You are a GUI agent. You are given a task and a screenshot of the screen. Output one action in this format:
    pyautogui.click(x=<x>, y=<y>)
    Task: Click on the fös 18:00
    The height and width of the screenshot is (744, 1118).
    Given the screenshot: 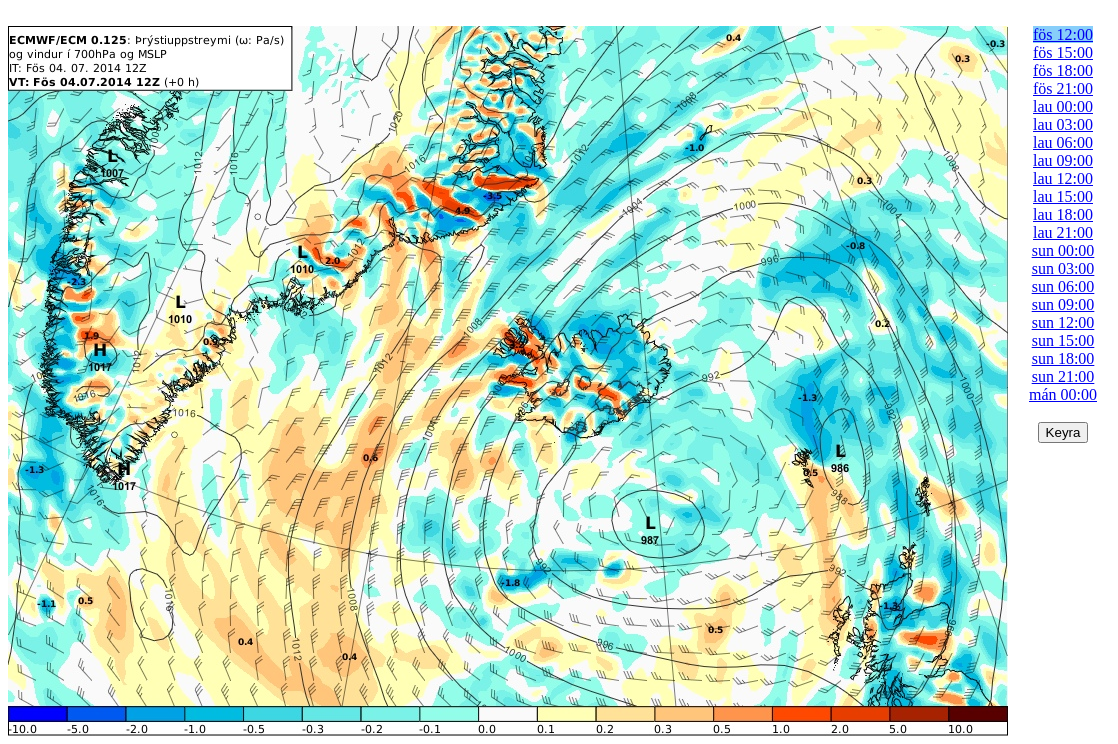 What is the action you would take?
    pyautogui.click(x=1063, y=70)
    